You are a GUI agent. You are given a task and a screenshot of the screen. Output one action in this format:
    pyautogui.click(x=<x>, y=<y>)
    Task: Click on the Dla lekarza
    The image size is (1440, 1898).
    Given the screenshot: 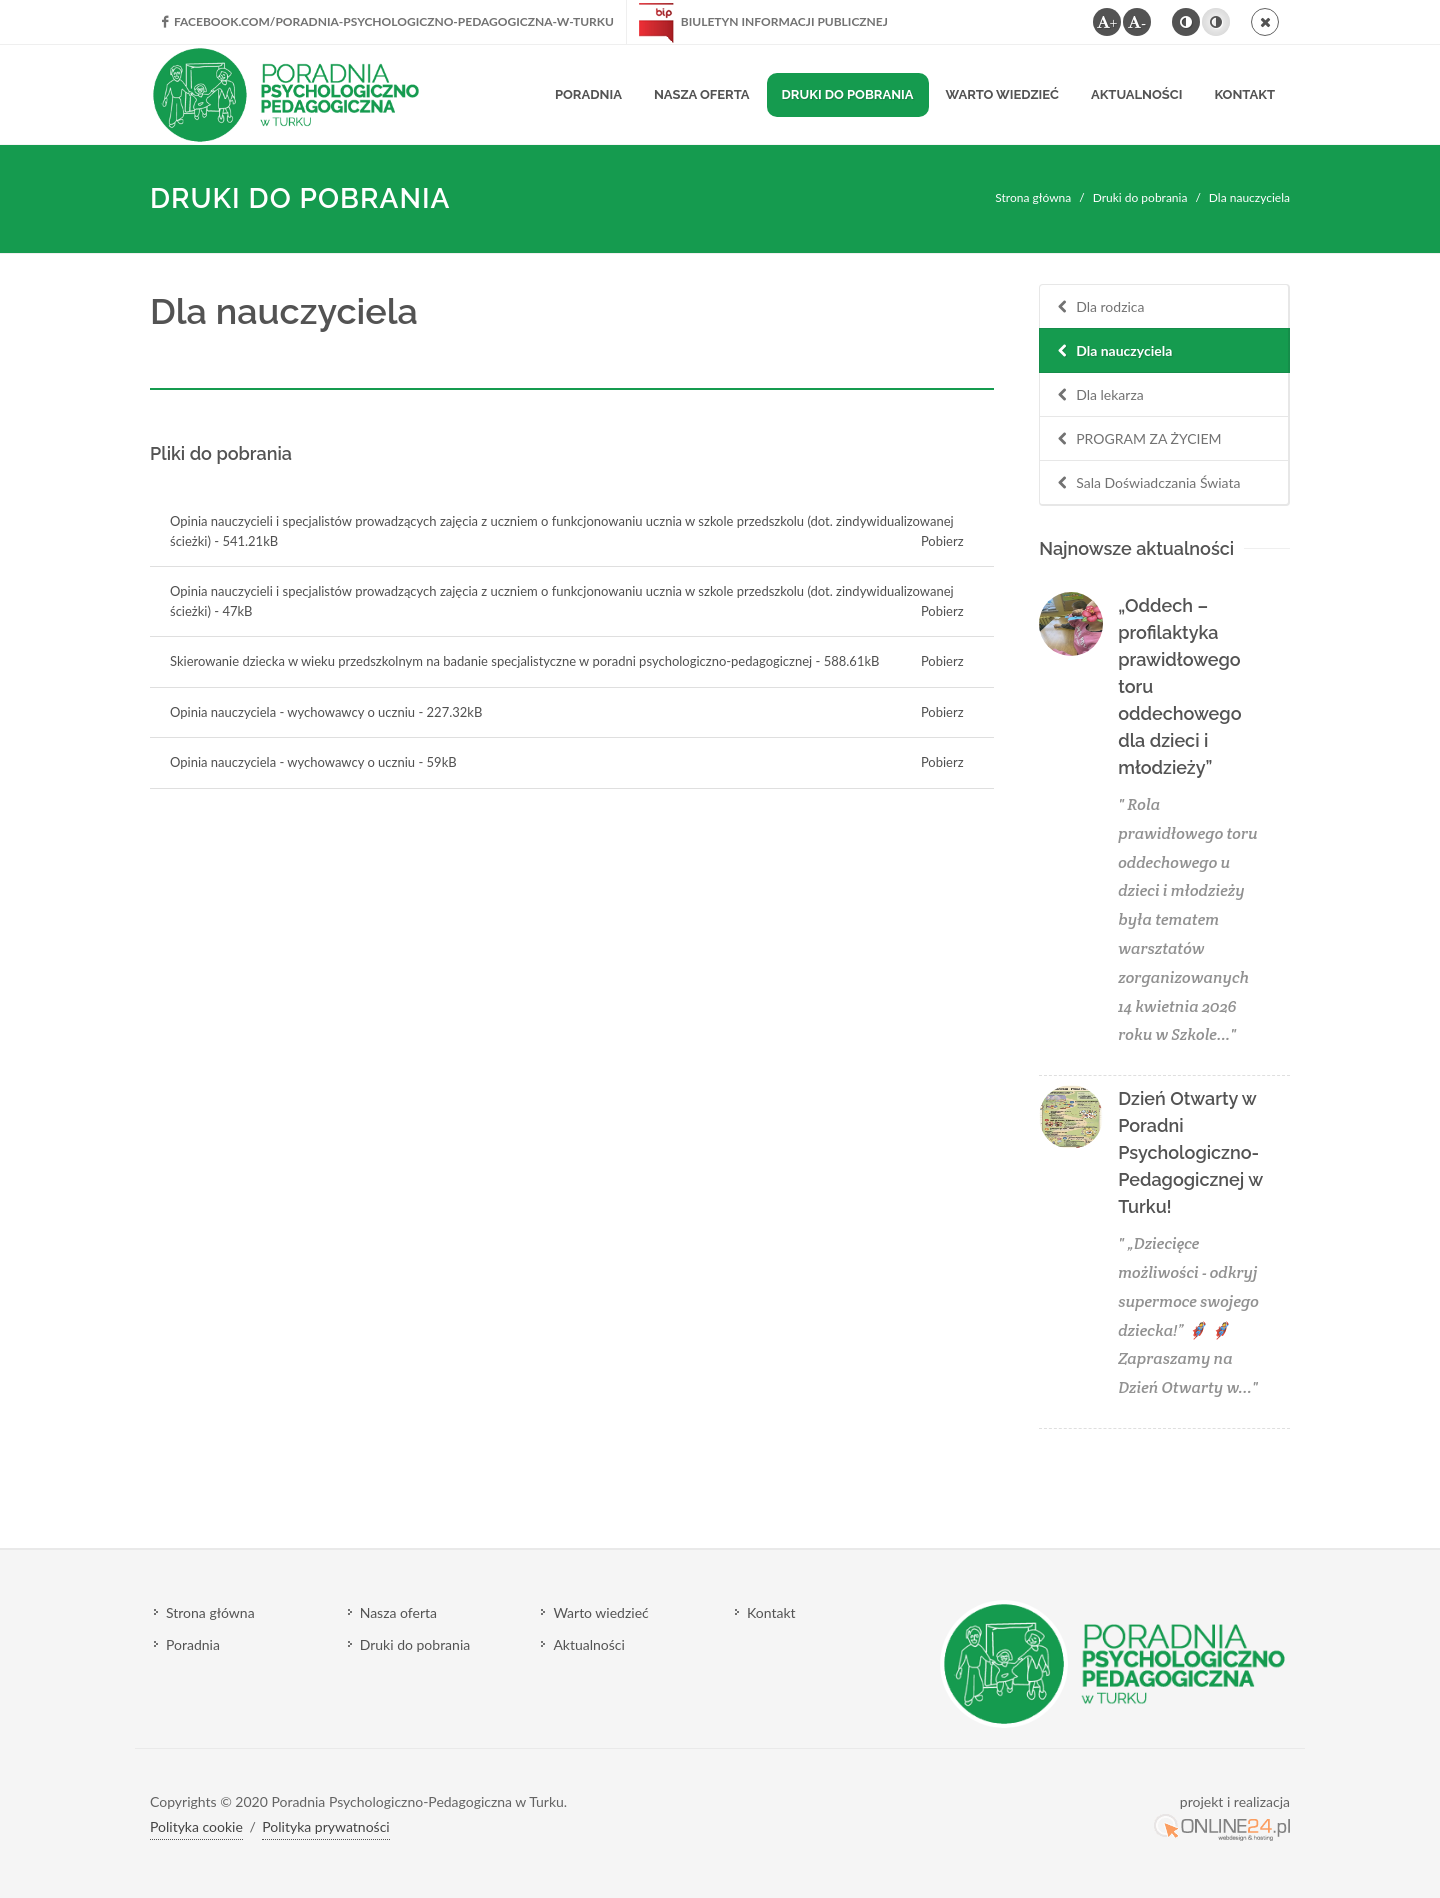 What is the action you would take?
    pyautogui.click(x=1099, y=395)
    